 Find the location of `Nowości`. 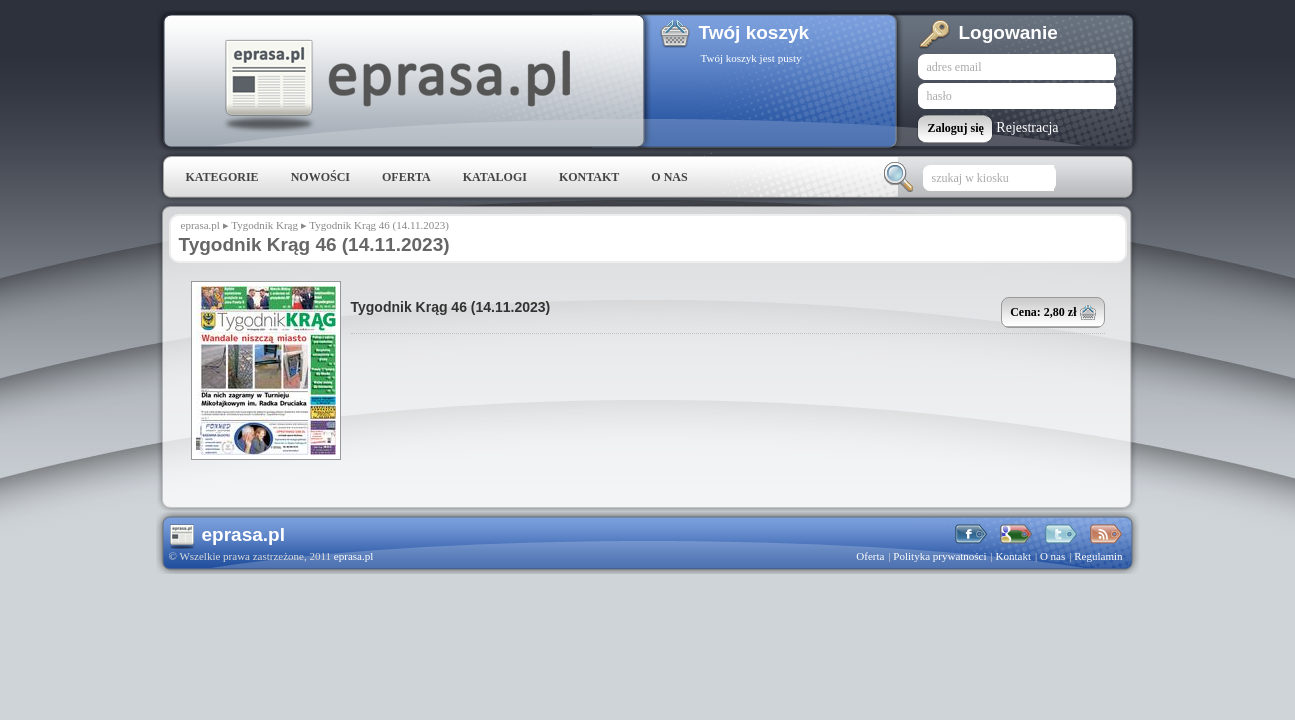

Nowości is located at coordinates (320, 177).